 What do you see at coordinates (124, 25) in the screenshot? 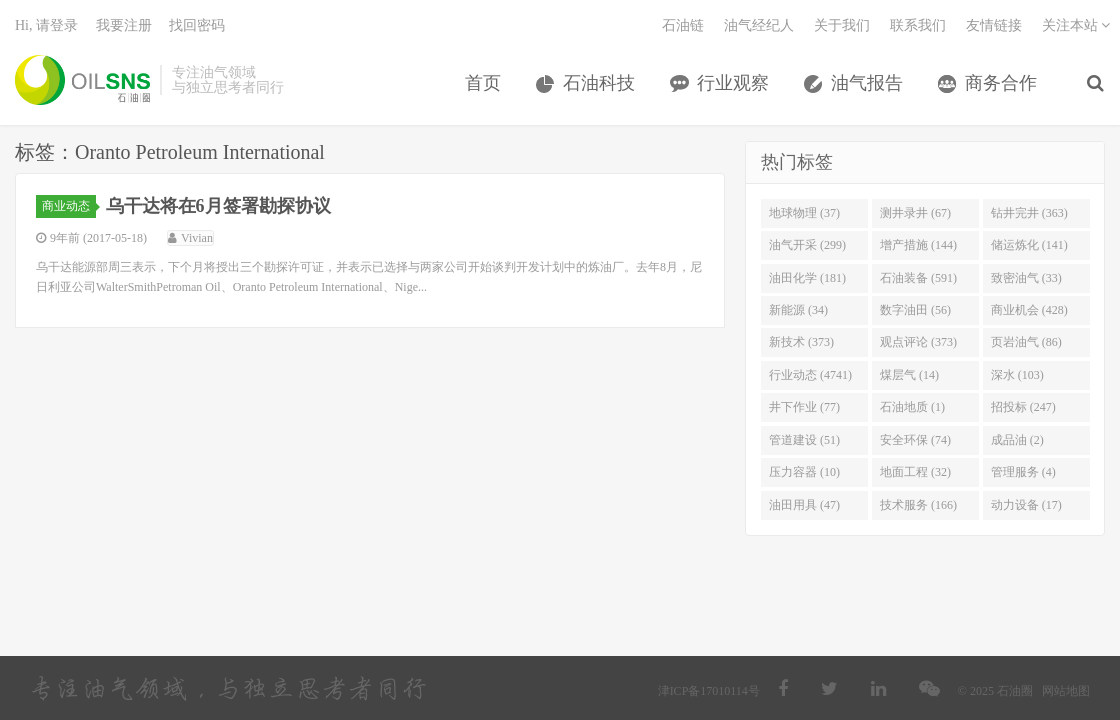
I see `我要注册` at bounding box center [124, 25].